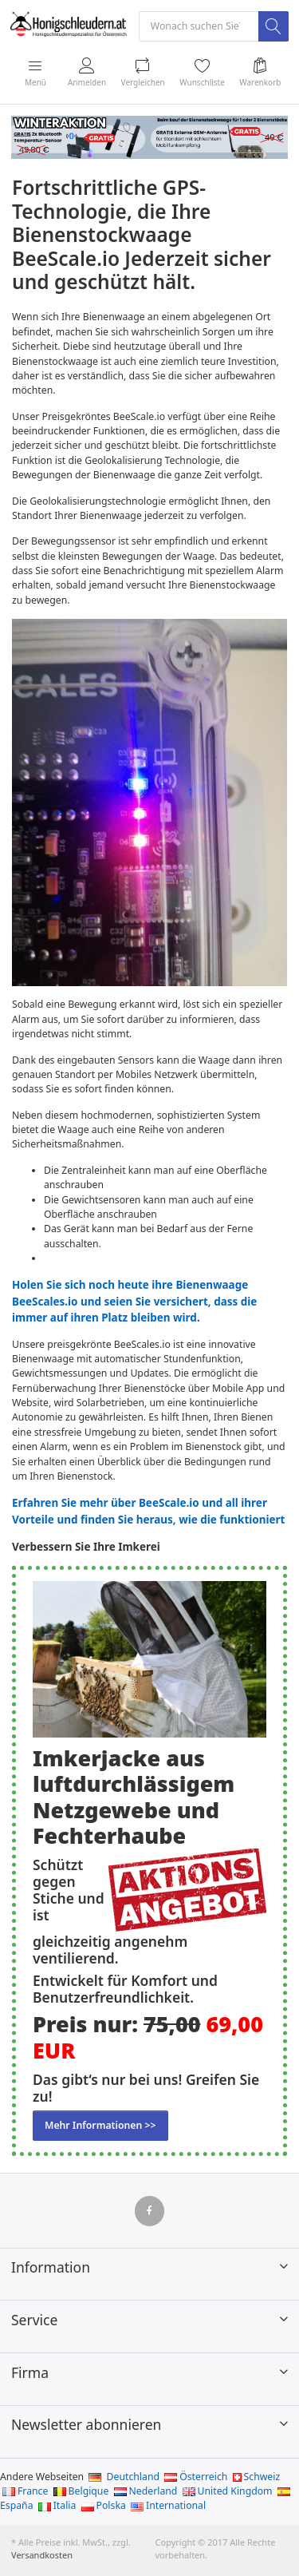  Describe the element at coordinates (103, 2505) in the screenshot. I see `Polska` at that location.